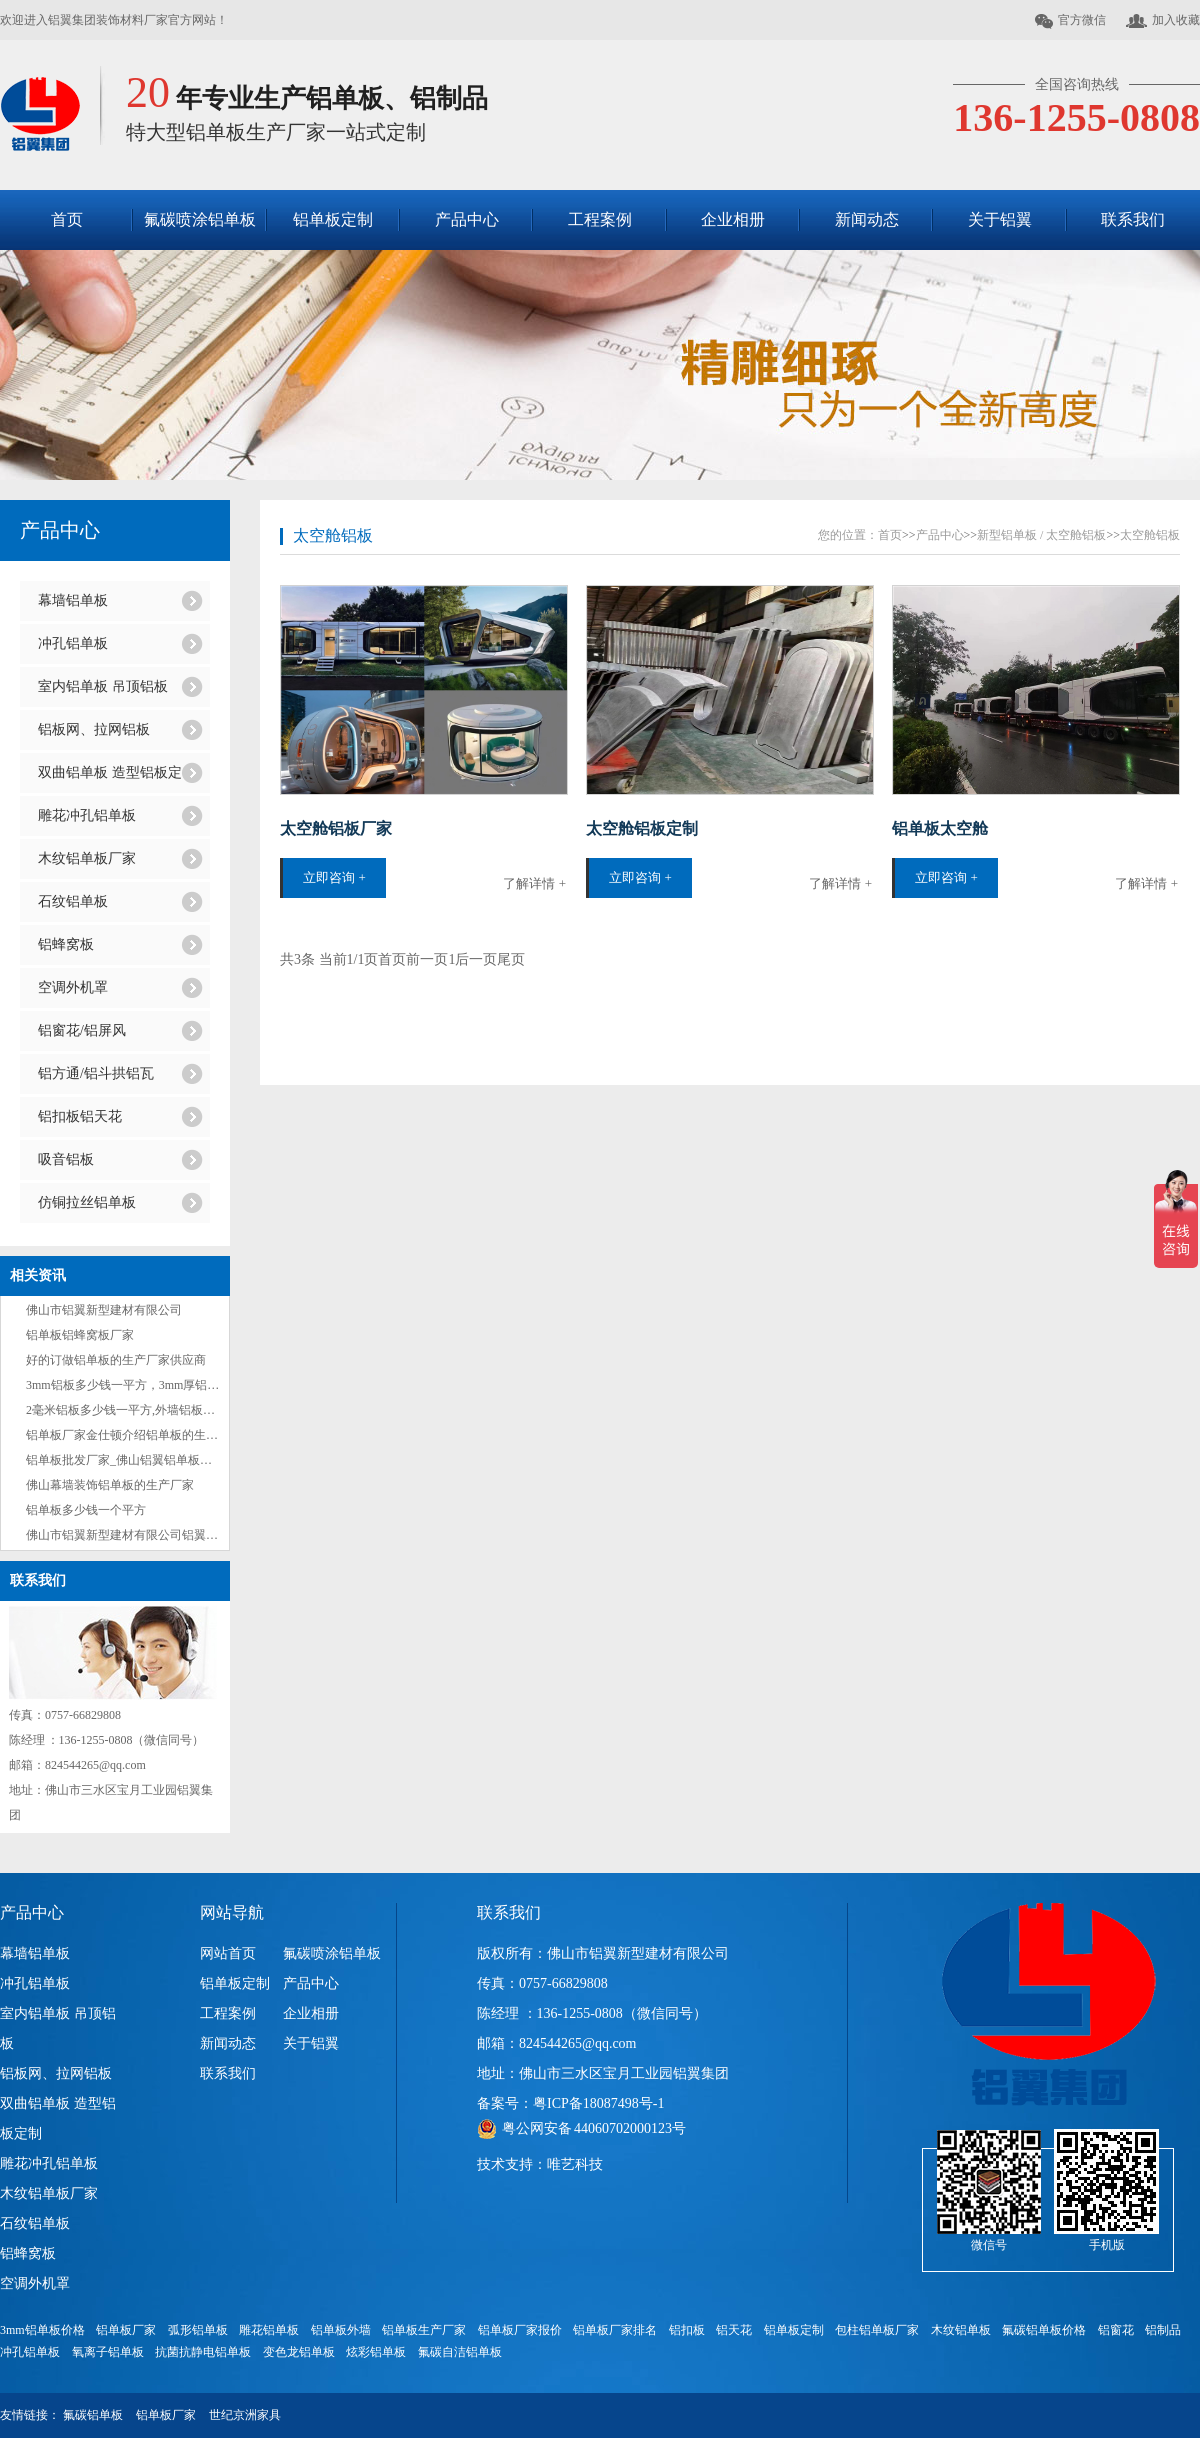 The width and height of the screenshot is (1200, 2438). I want to click on 新型铝单板 / 太空舱铝板, so click(1041, 535).